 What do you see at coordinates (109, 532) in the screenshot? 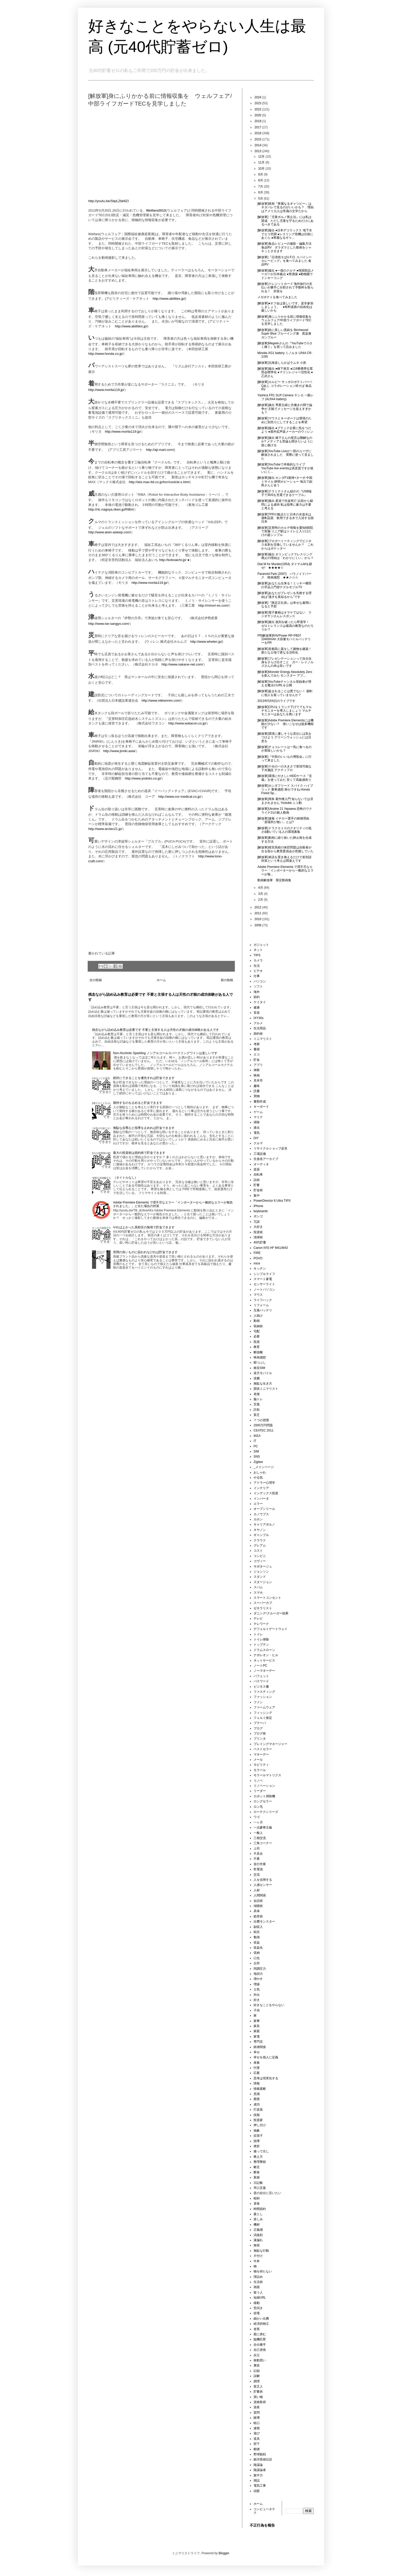
I see `http://www.aisin-asleep.com/` at bounding box center [109, 532].